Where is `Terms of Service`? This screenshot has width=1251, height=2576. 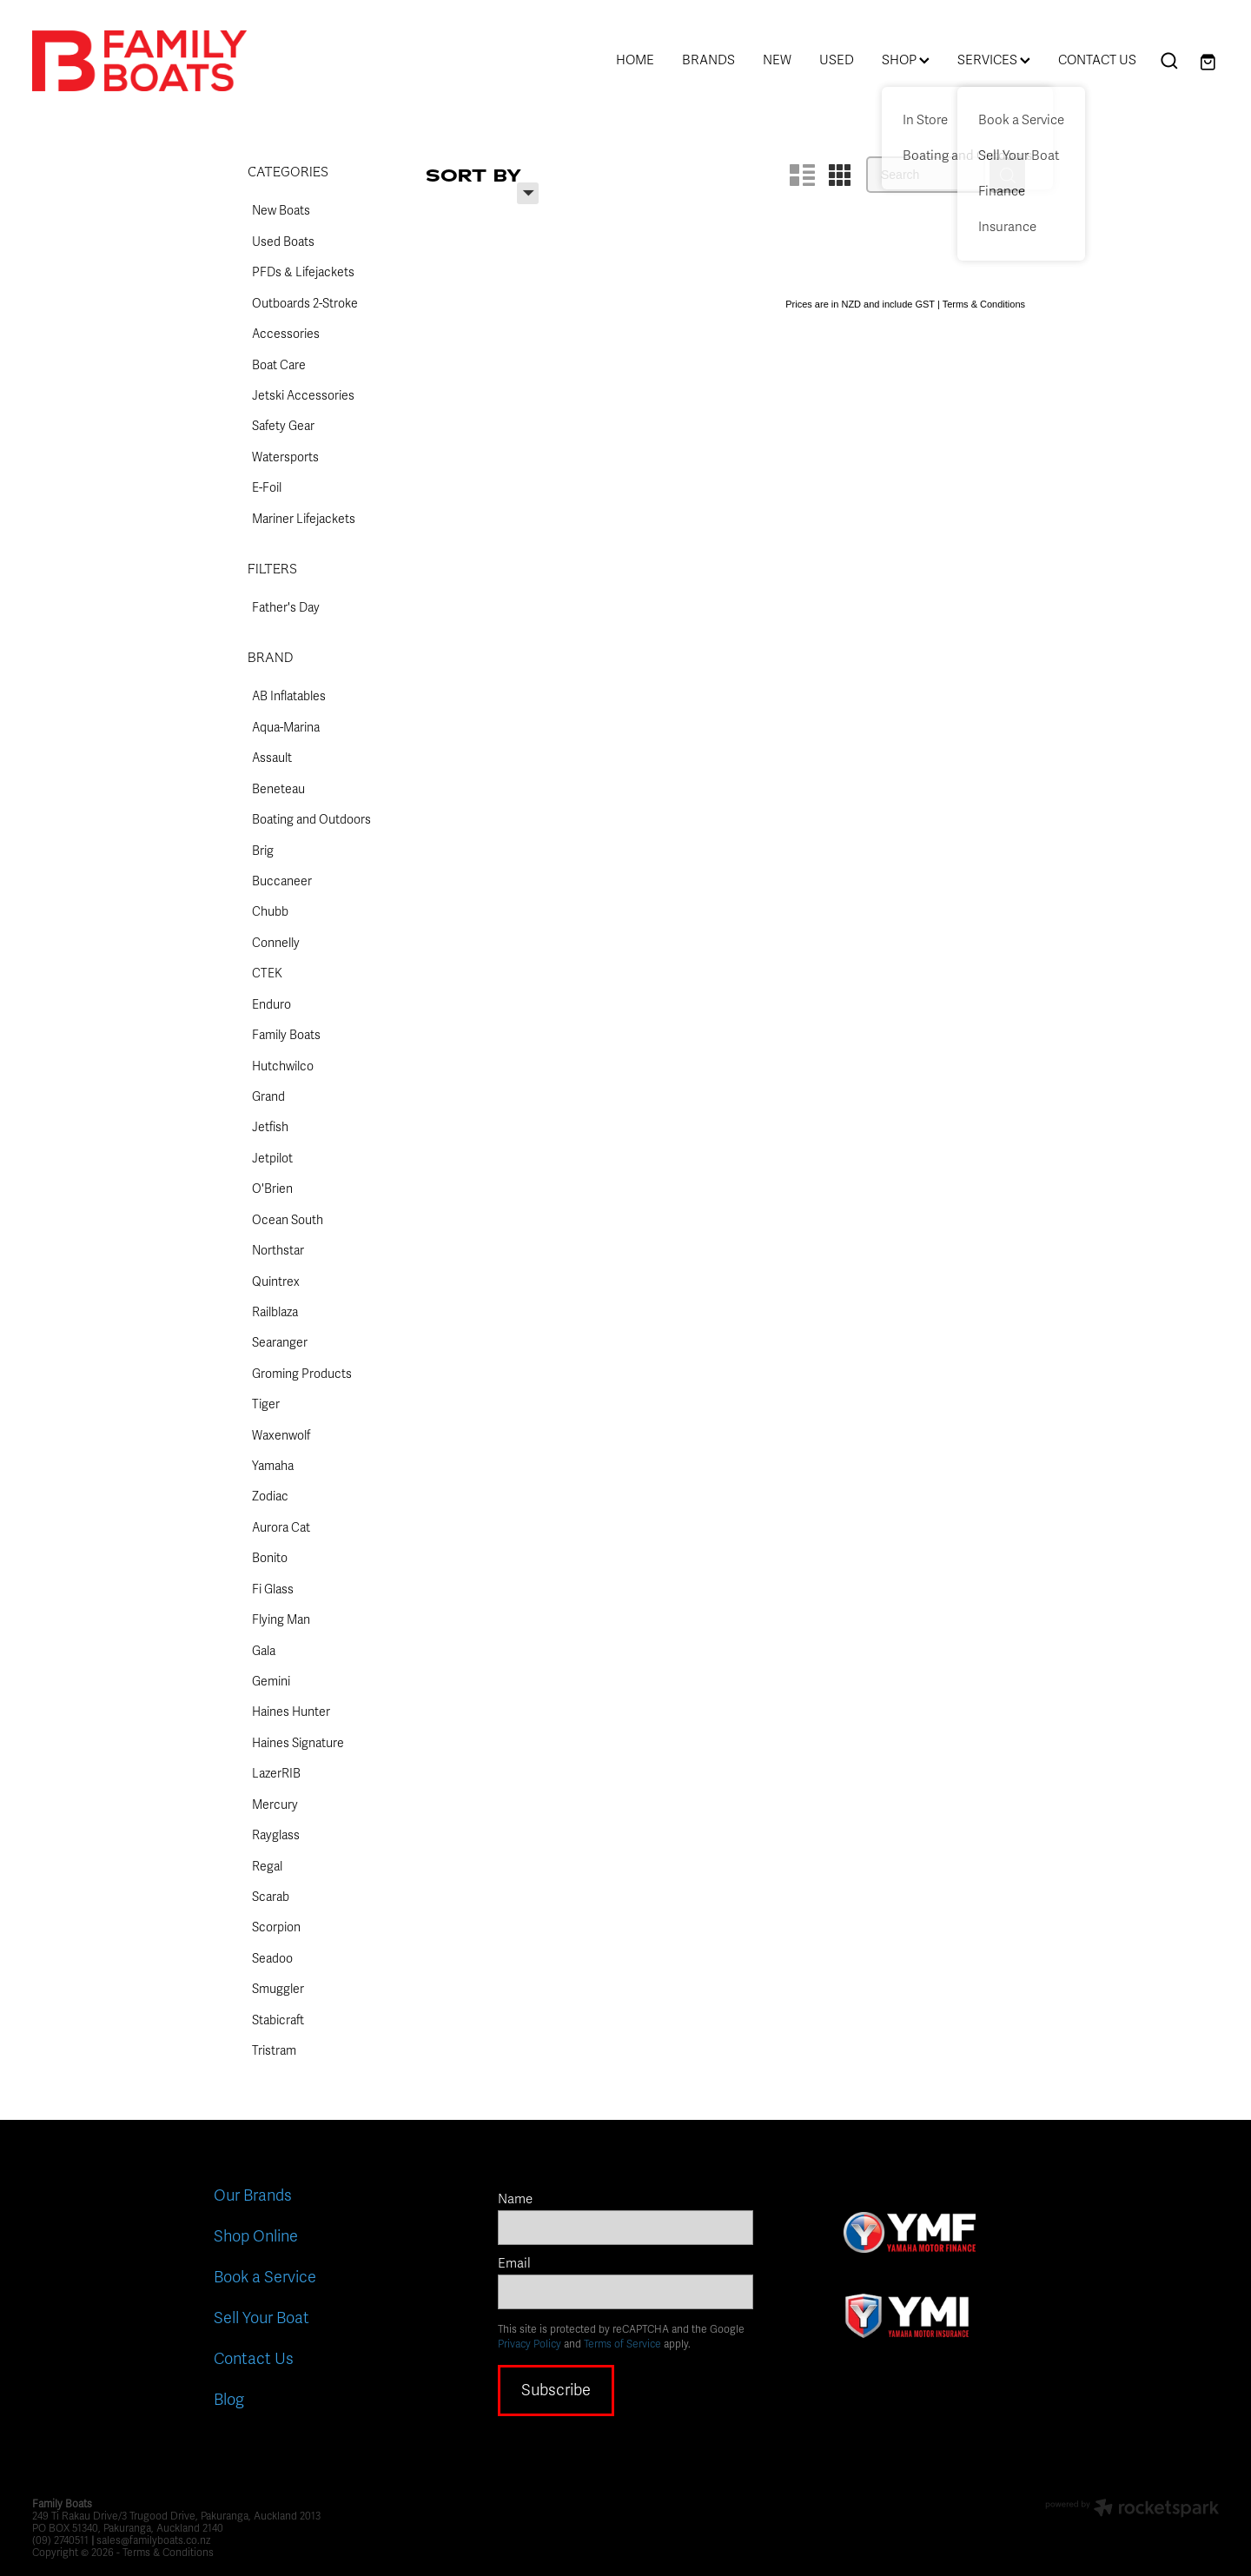
Terms of Service is located at coordinates (622, 2344).